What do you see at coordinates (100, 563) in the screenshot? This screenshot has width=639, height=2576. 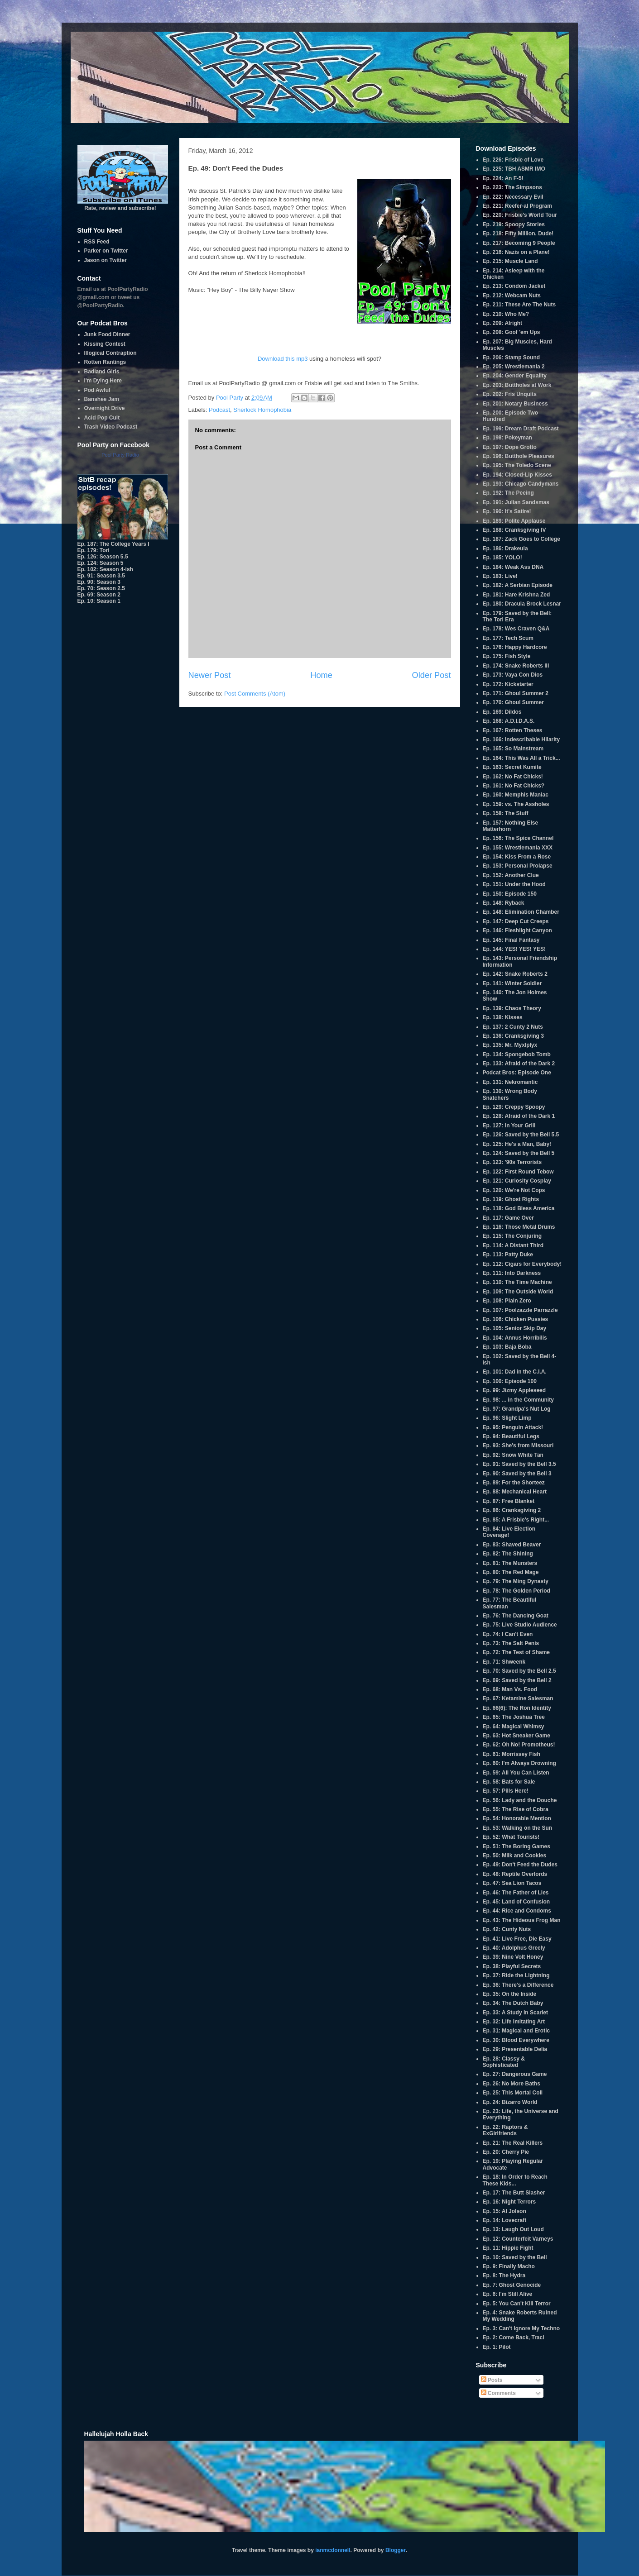 I see `Ep. 124: Season 5` at bounding box center [100, 563].